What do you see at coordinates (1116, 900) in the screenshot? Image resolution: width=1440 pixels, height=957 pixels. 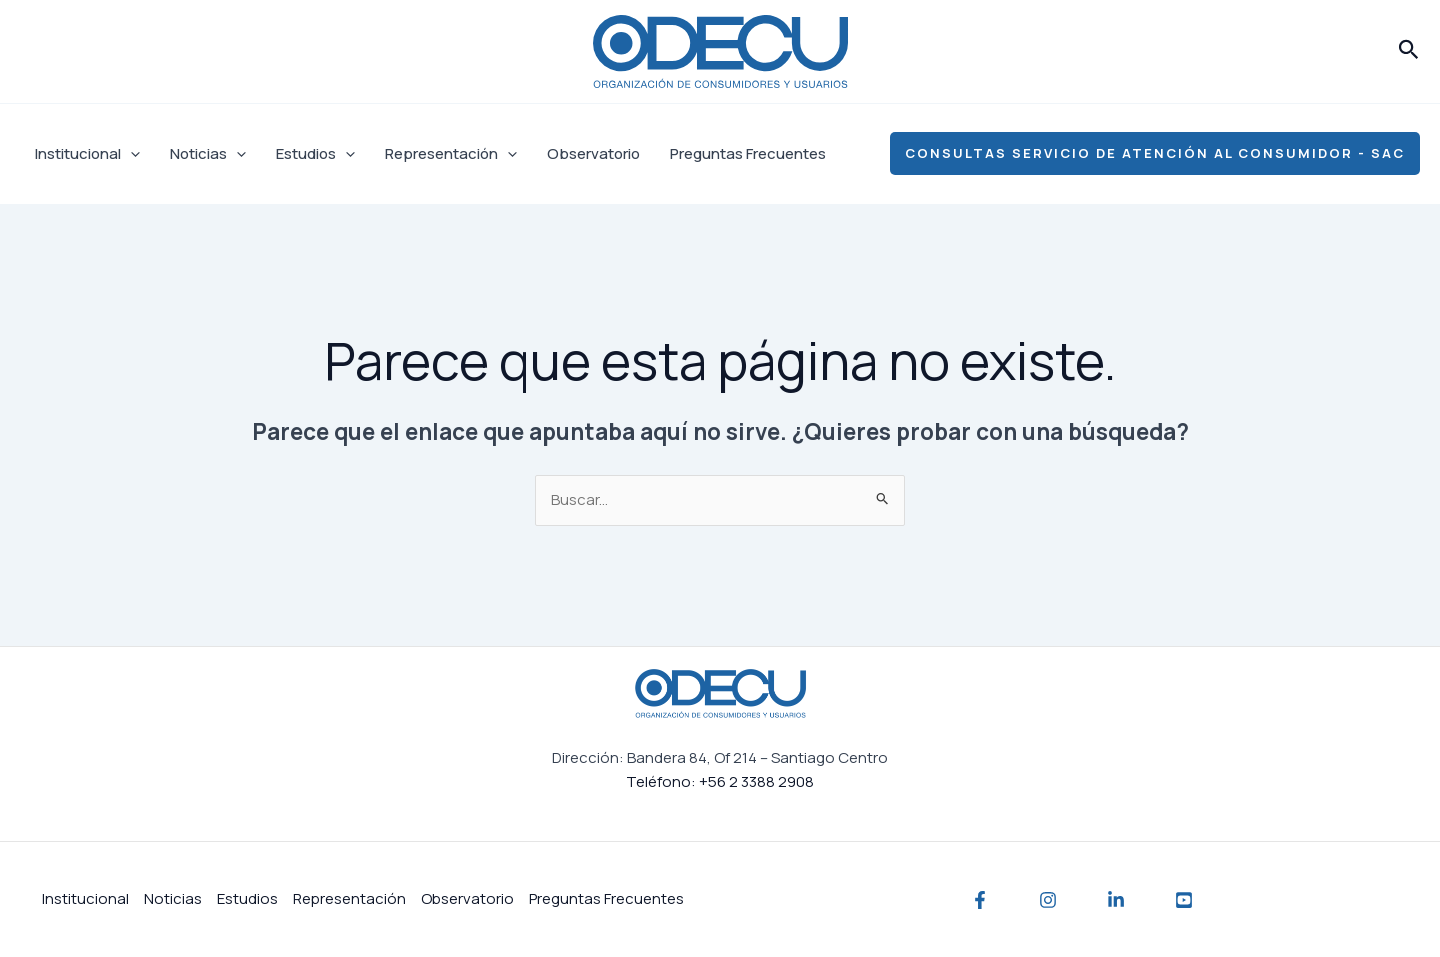 I see `[Linkedin]` at bounding box center [1116, 900].